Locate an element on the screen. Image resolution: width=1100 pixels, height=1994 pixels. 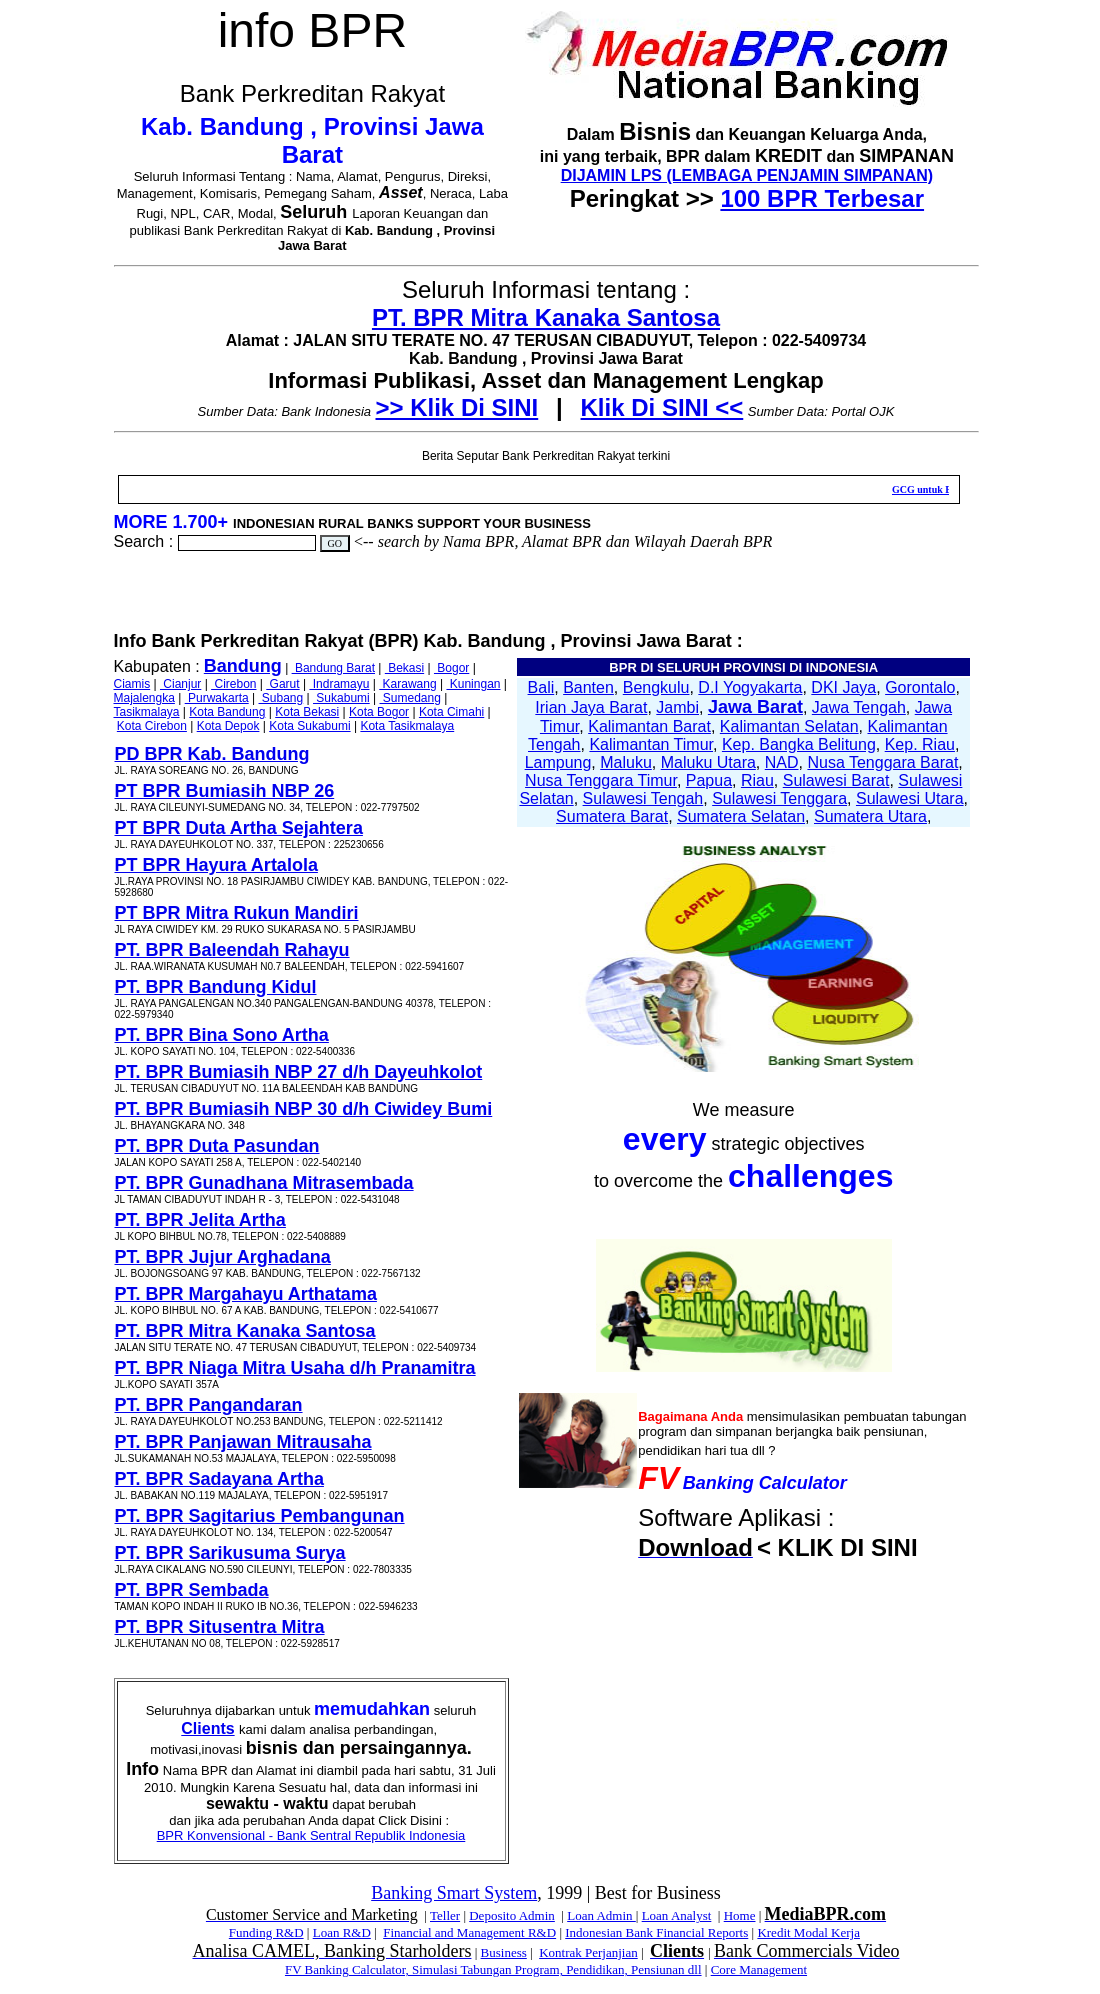
PT. BPR Duta Pasundan is located at coordinates (217, 1146).